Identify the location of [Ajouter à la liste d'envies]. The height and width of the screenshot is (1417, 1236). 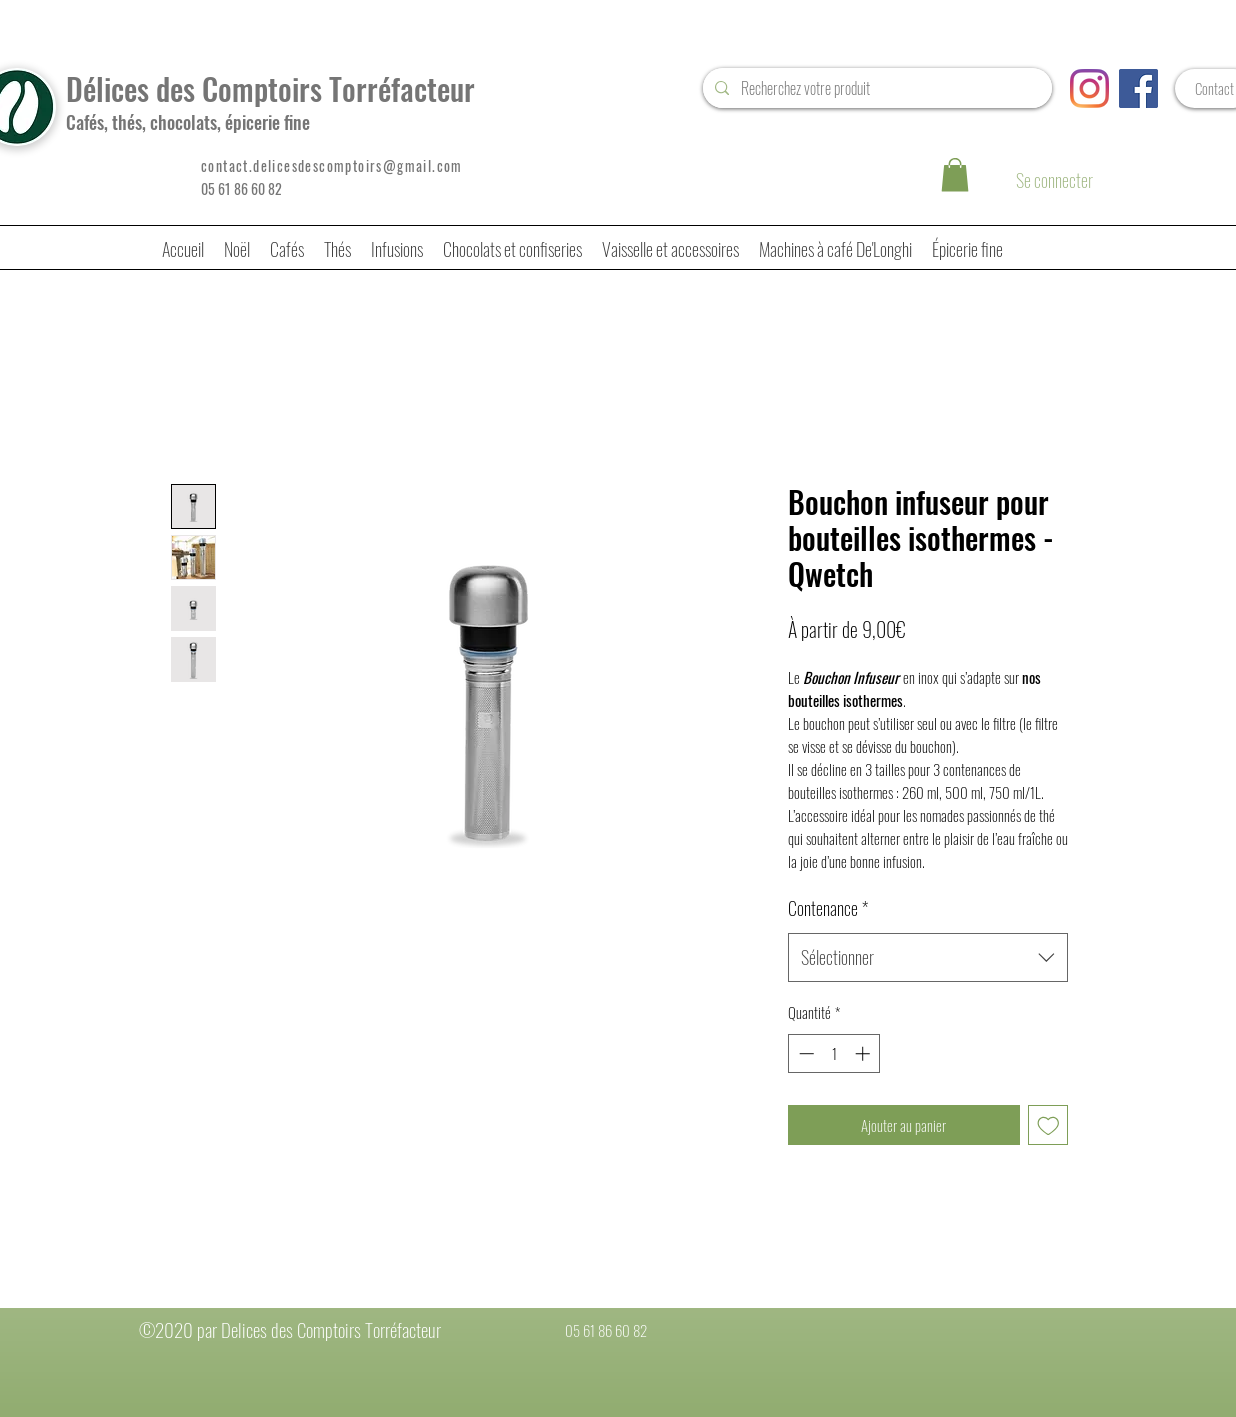
(1048, 1125).